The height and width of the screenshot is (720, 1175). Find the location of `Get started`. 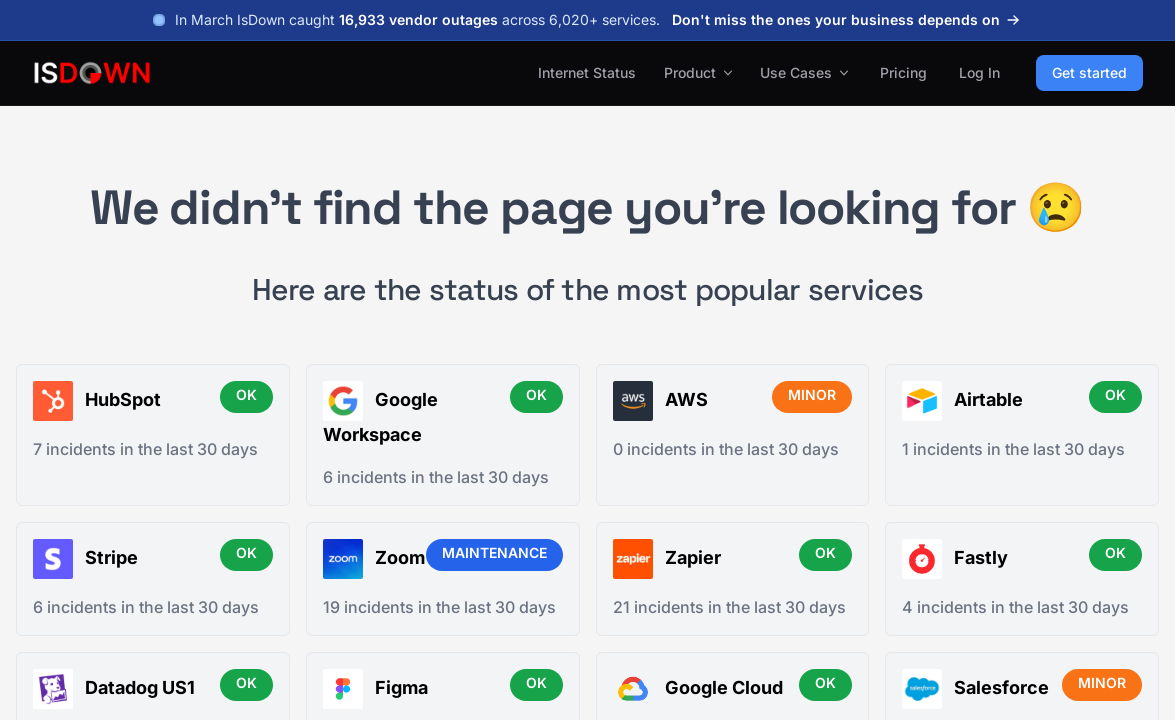

Get started is located at coordinates (1089, 72).